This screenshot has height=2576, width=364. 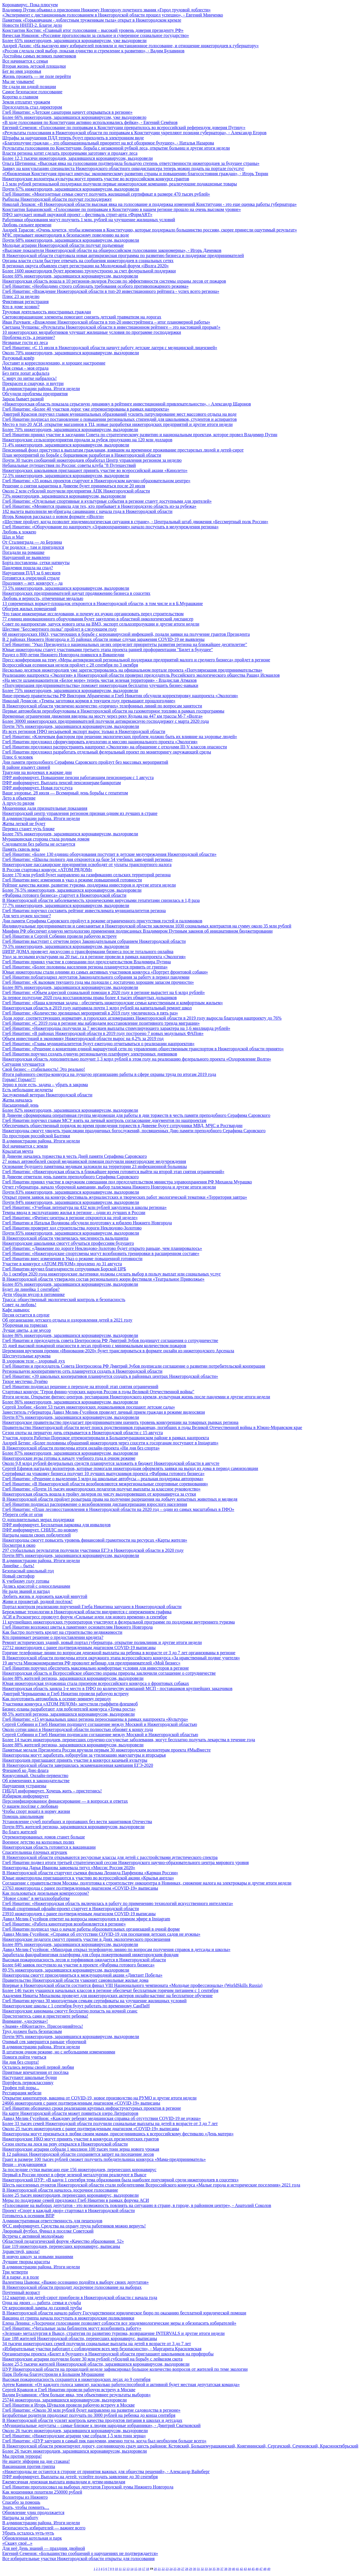 I want to click on МЧС призывает нижегородцев к безопасному поведению на воде, so click(x=65, y=235).